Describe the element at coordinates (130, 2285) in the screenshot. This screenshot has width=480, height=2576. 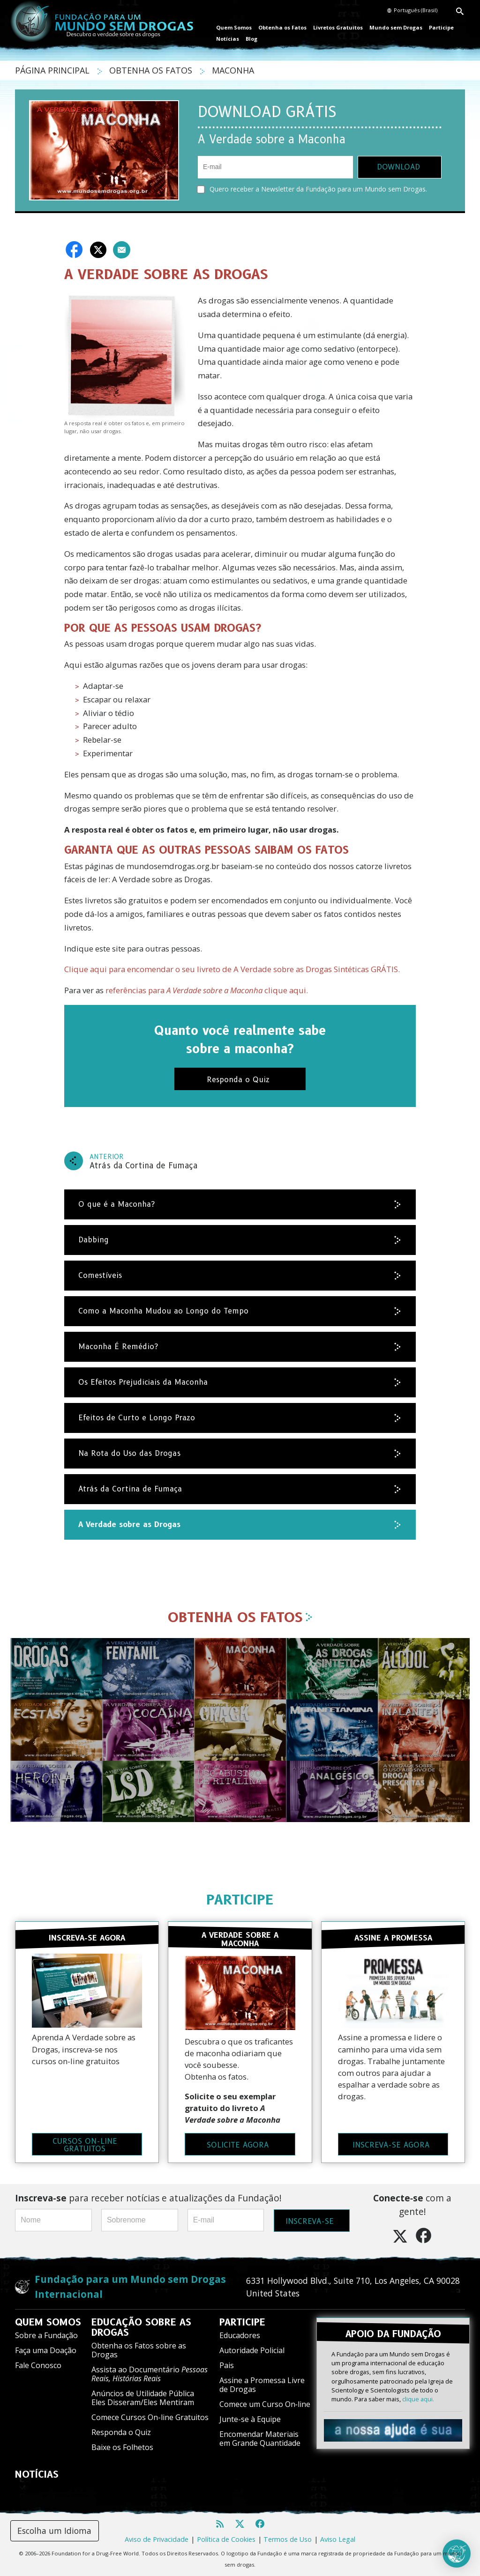
I see `Fundação para um Mundo sem Drogas Internacional` at that location.